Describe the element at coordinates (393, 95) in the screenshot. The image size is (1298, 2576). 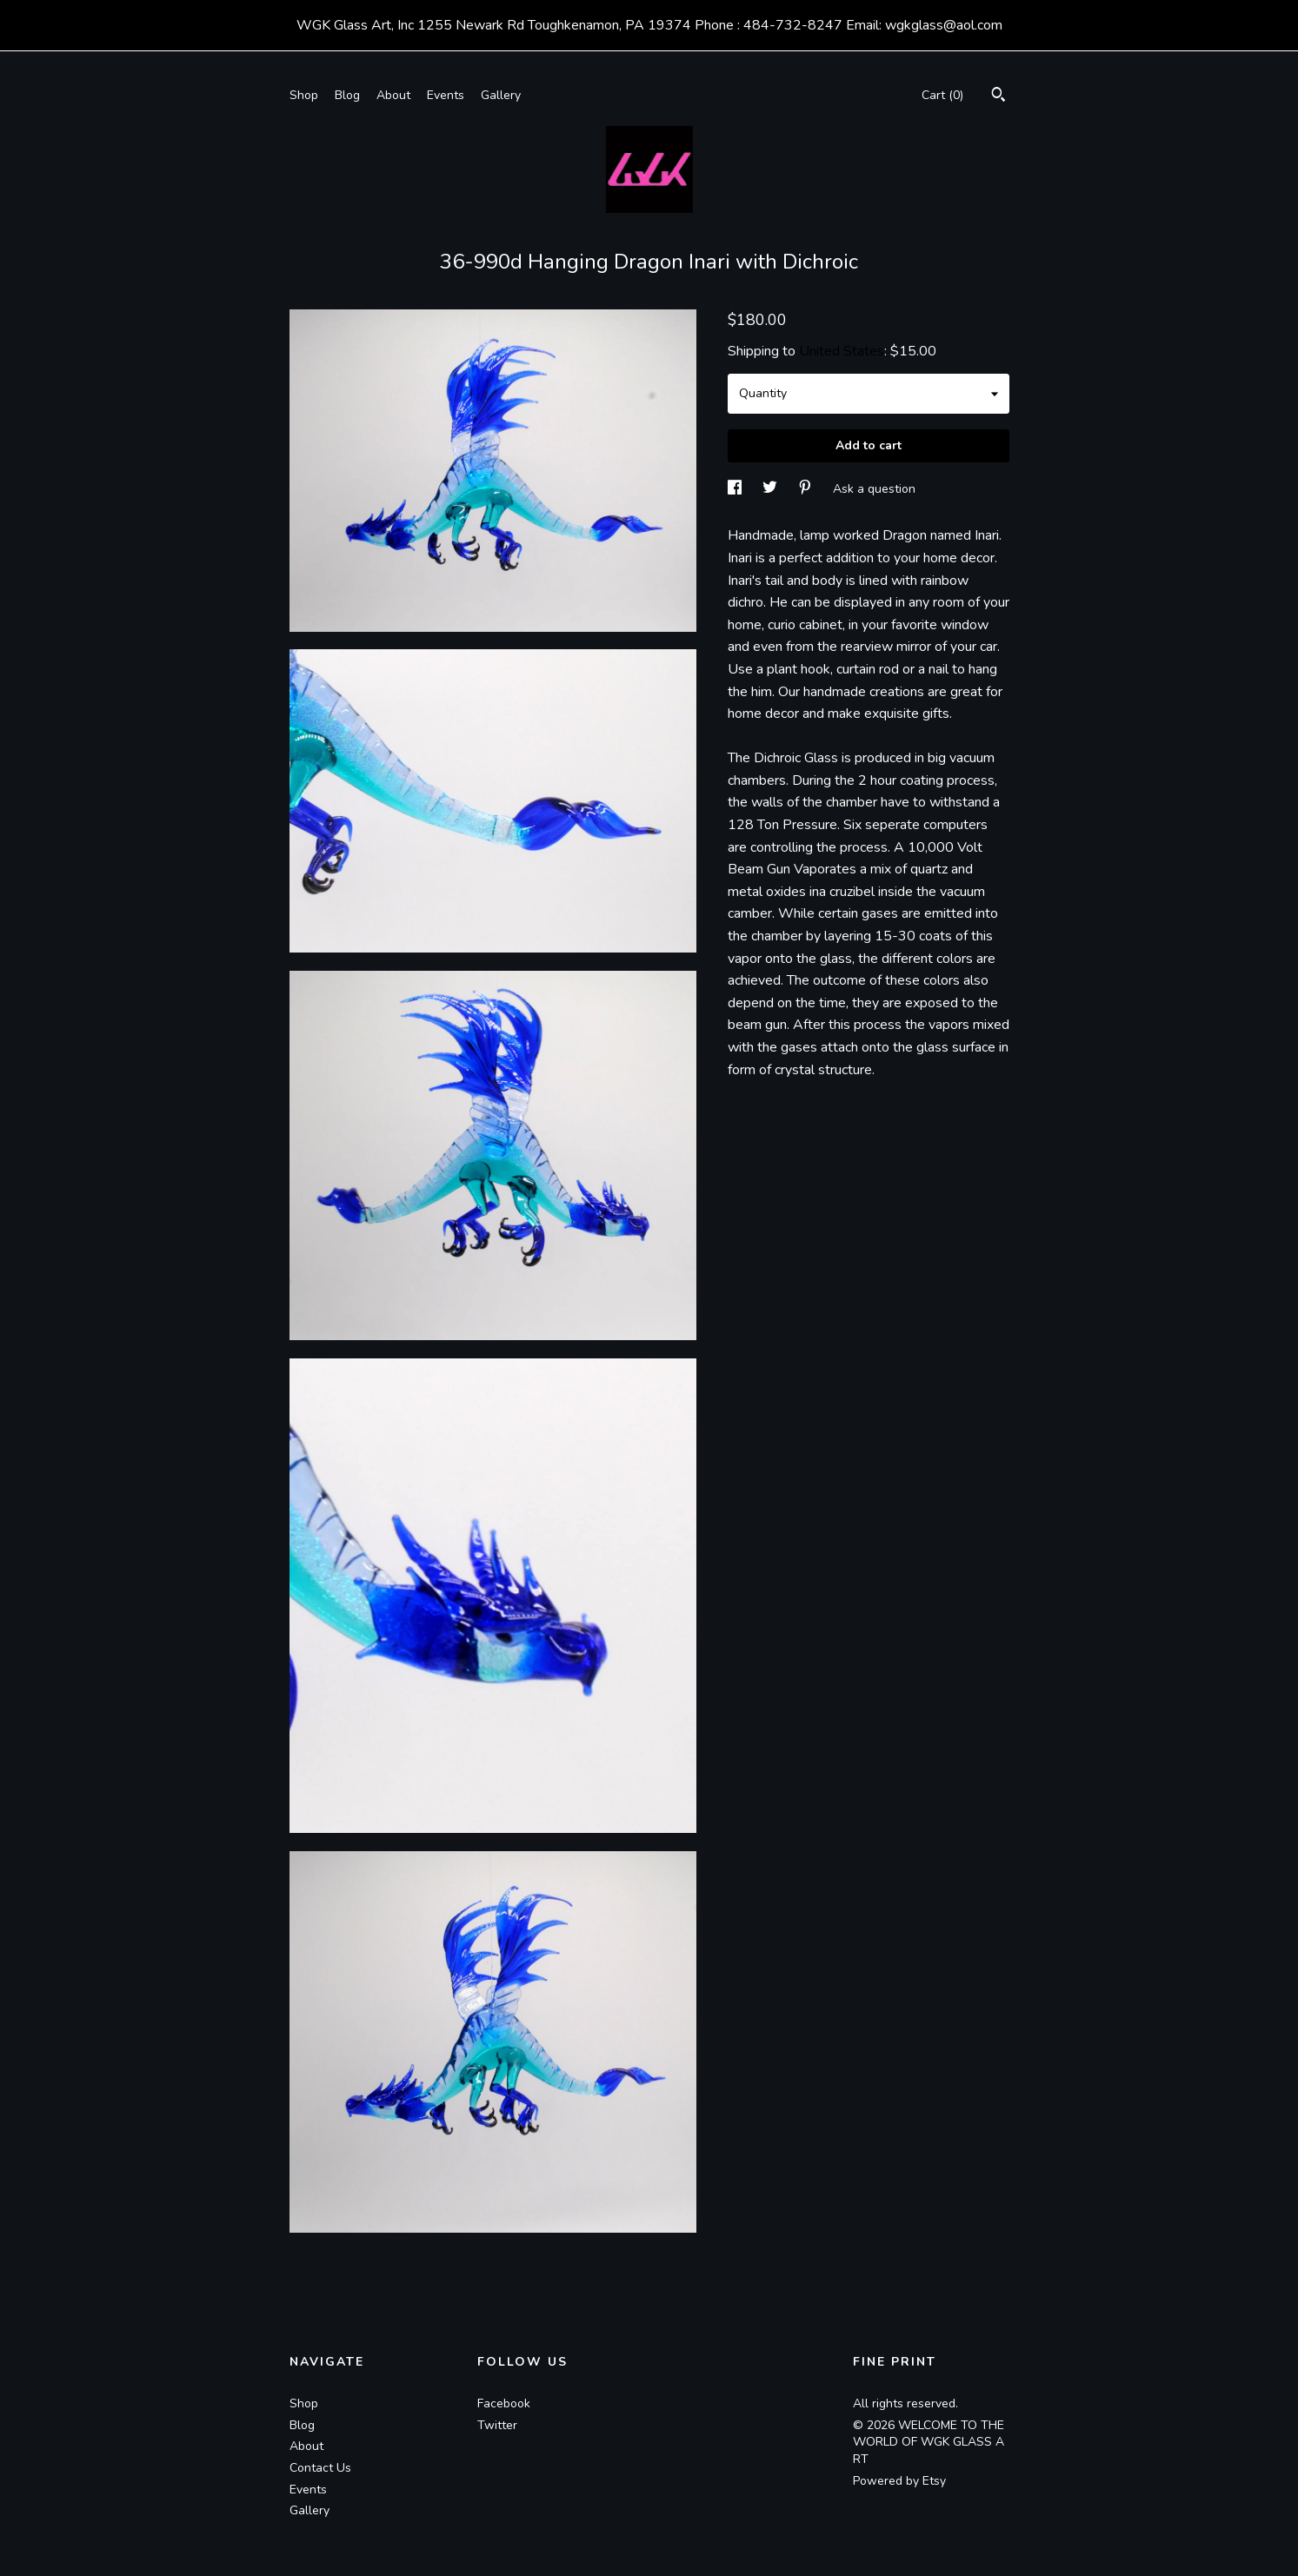
I see `About` at that location.